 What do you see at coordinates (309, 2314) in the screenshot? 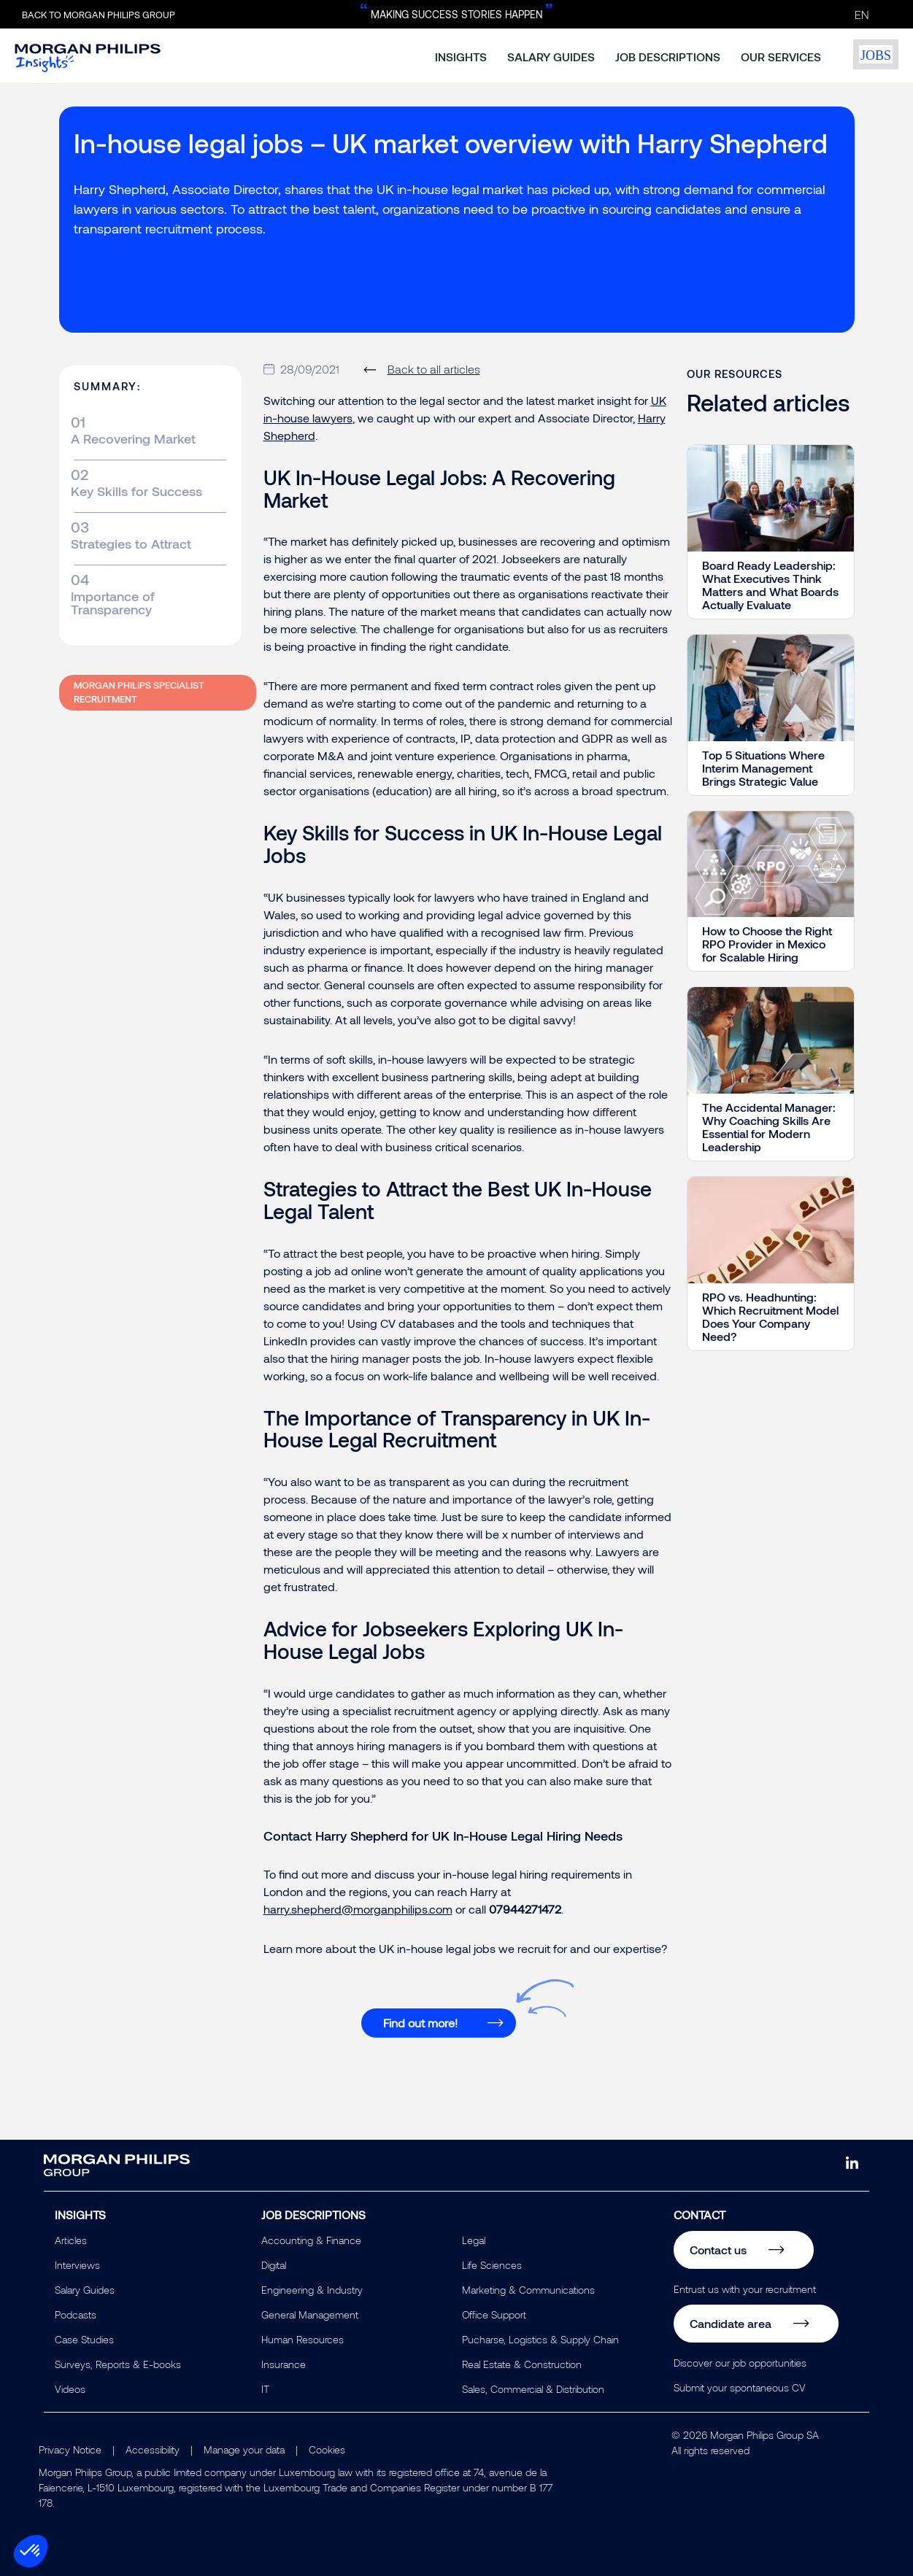
I see `General Management` at bounding box center [309, 2314].